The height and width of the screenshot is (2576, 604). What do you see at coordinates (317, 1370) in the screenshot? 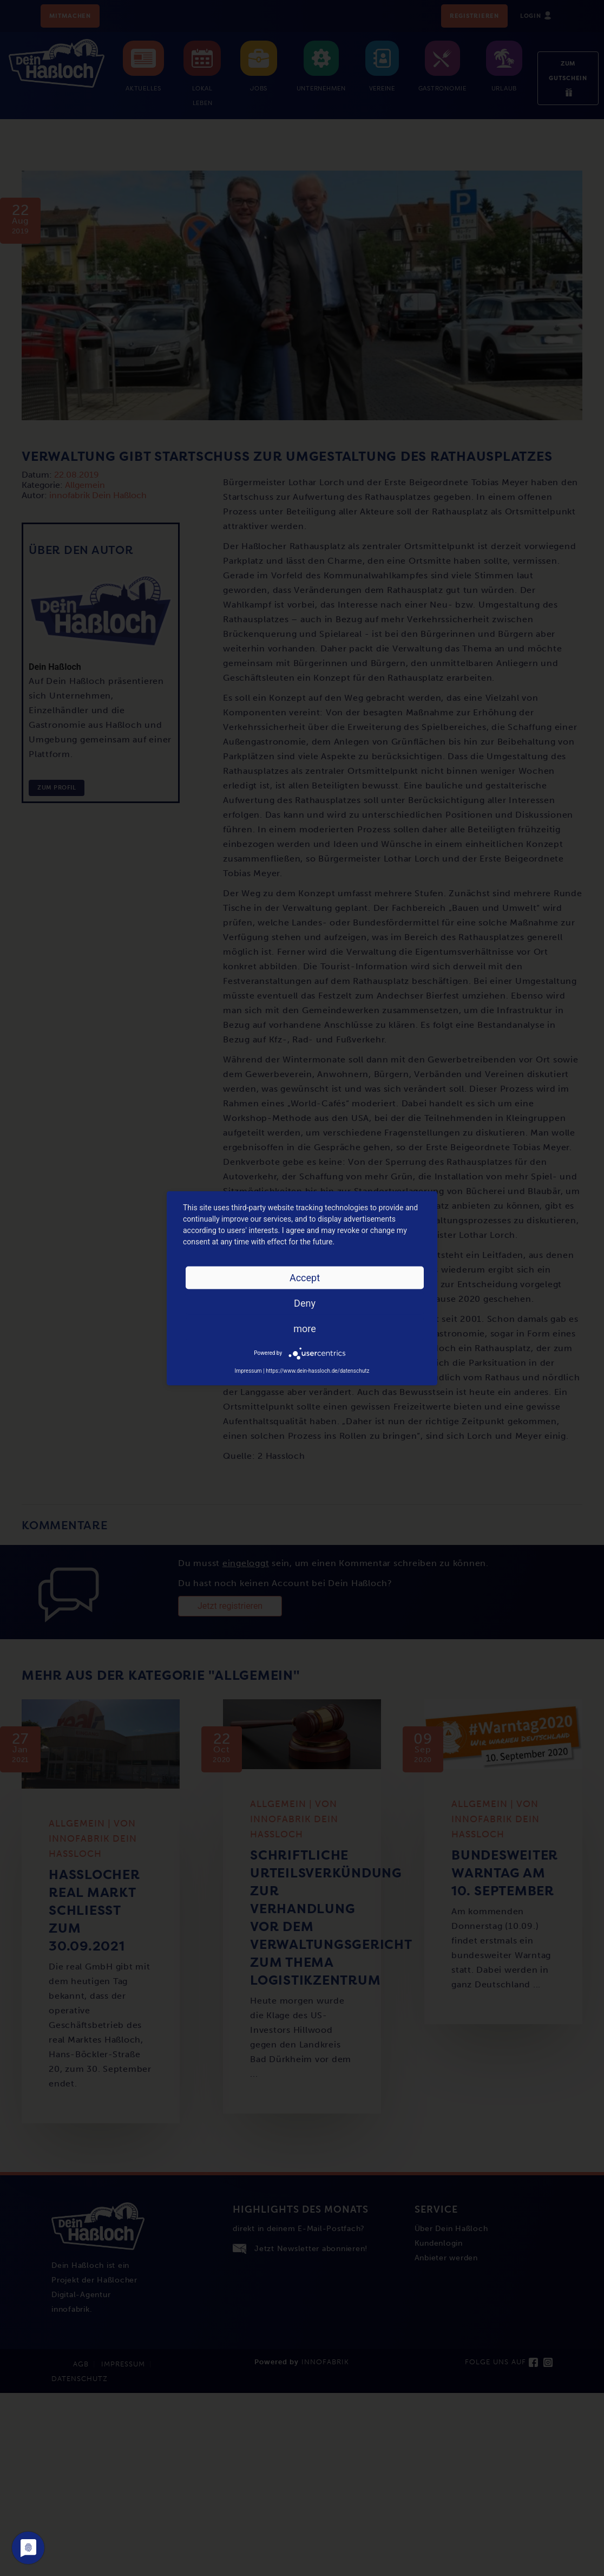
I see `https://www.dein-hassloch.de/datenschutz` at bounding box center [317, 1370].